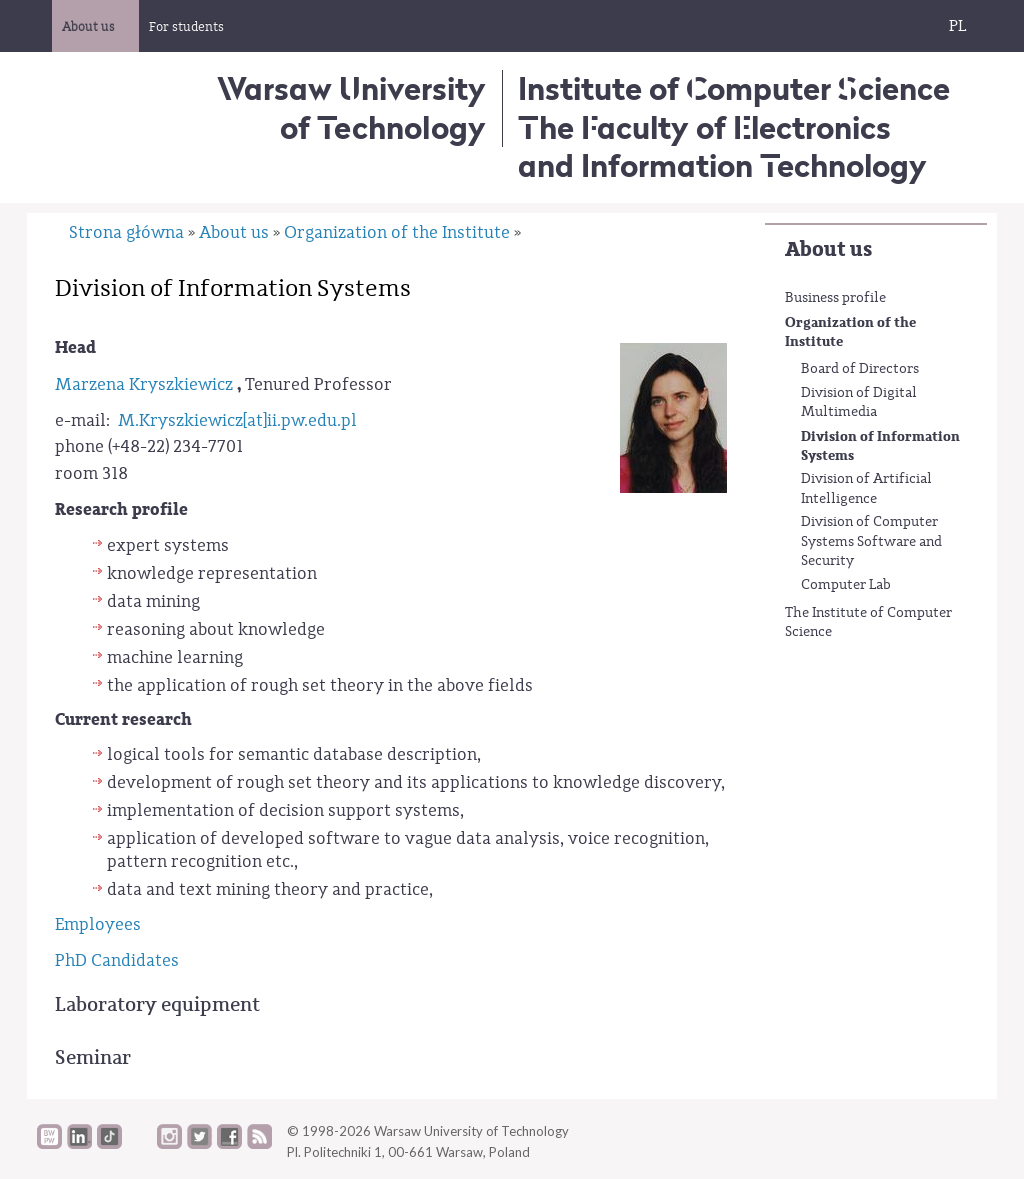 The height and width of the screenshot is (1179, 1024). I want to click on Board of Directors, so click(860, 369).